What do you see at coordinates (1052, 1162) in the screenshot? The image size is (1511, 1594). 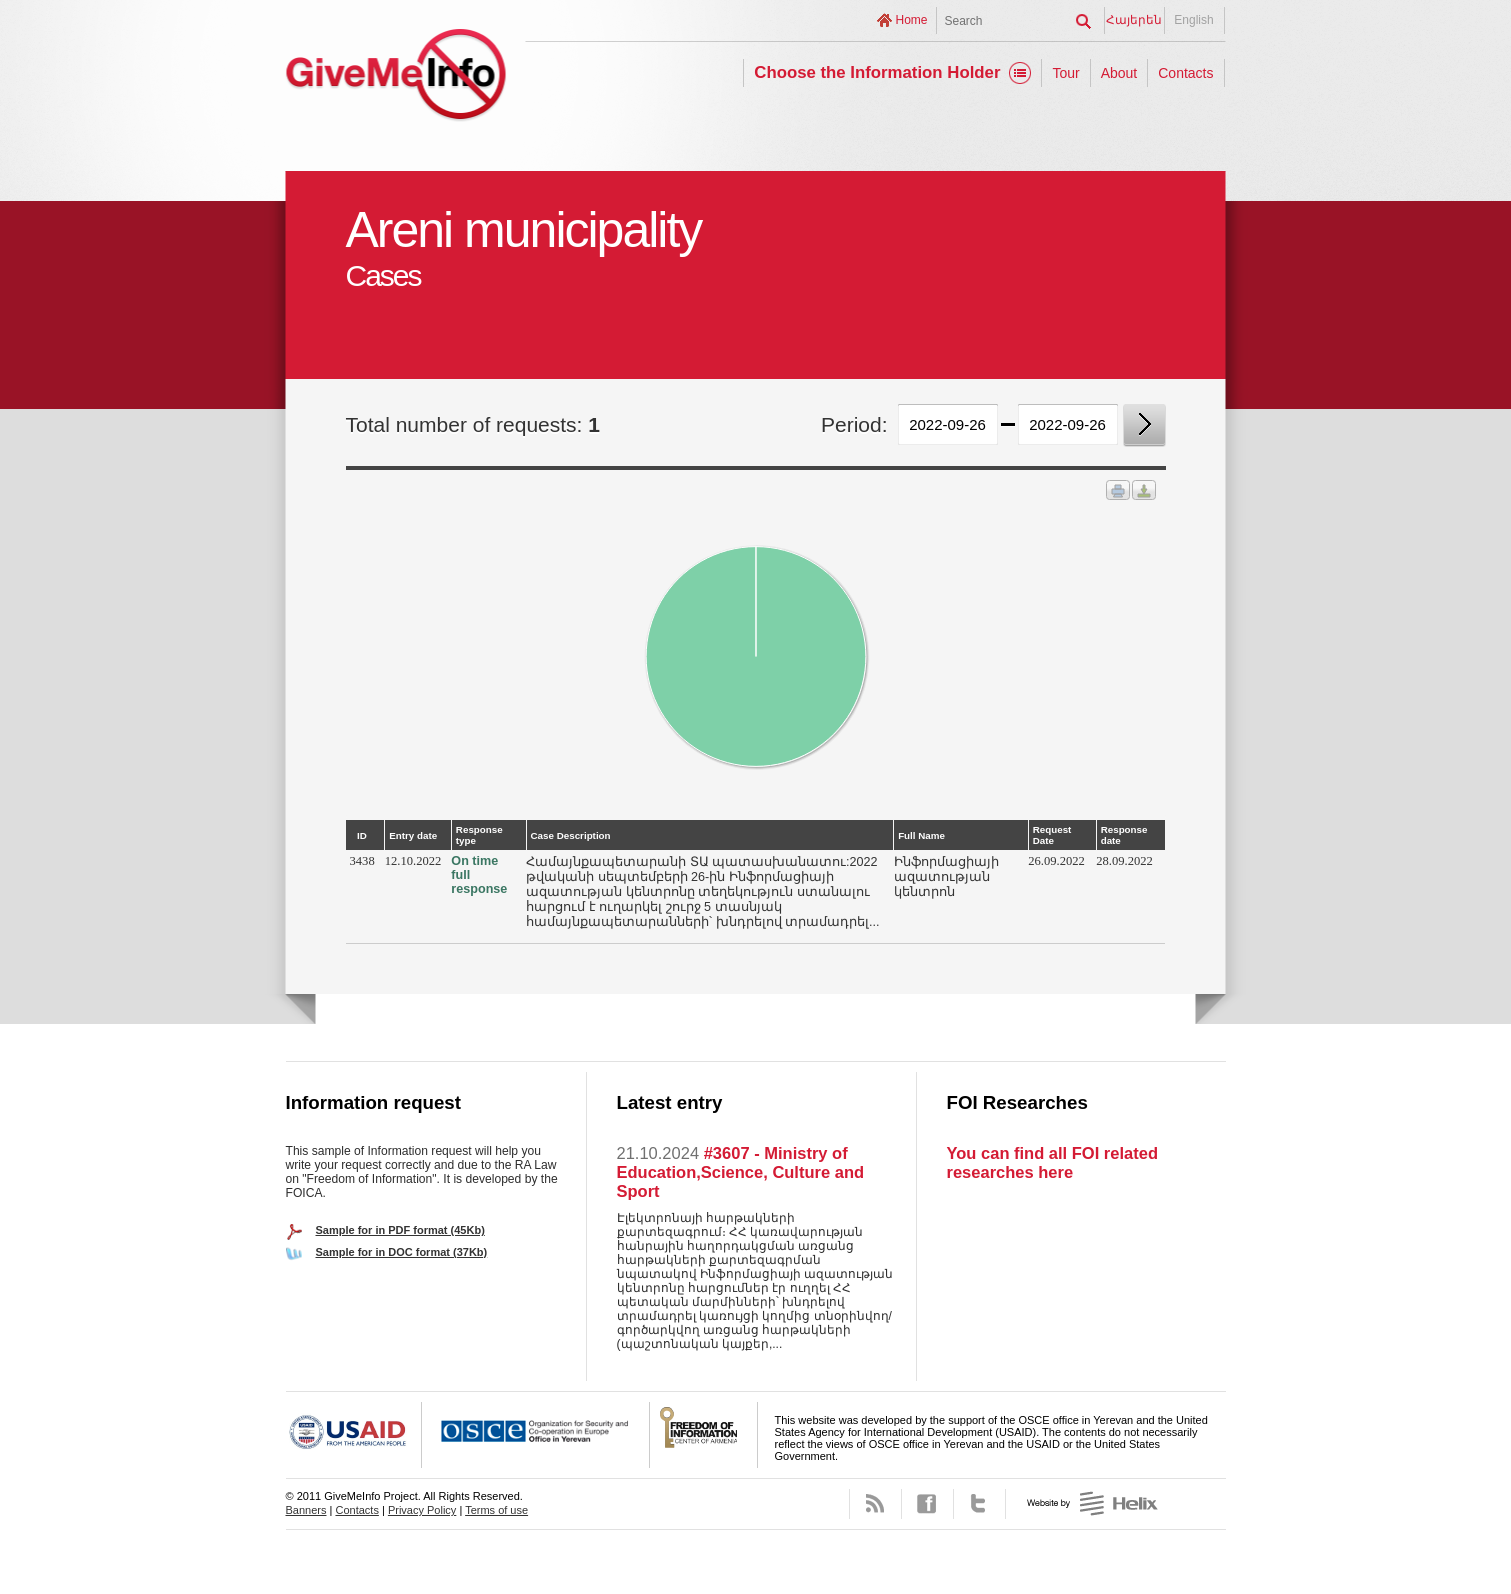 I see `You can find all FOI related researches here` at bounding box center [1052, 1162].